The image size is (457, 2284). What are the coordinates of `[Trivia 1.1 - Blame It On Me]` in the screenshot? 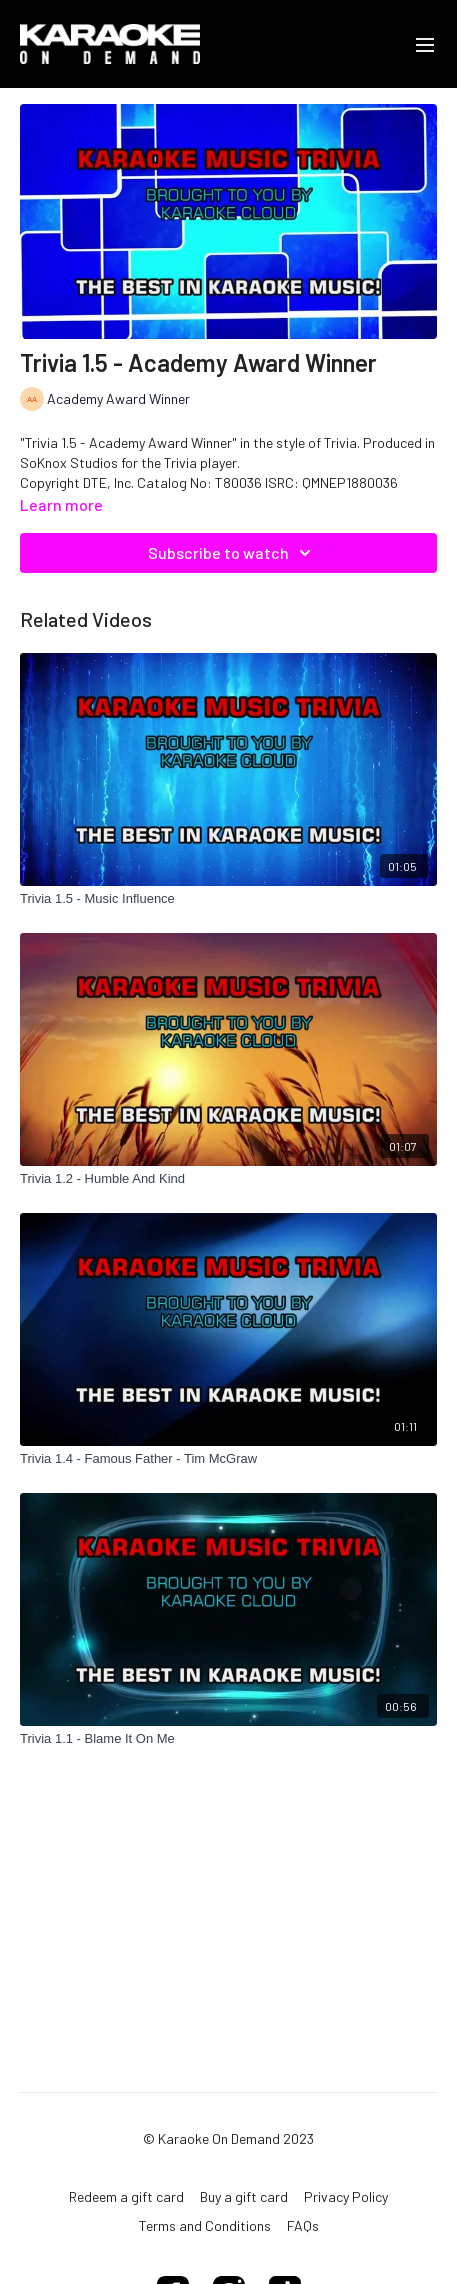 It's located at (228, 1739).